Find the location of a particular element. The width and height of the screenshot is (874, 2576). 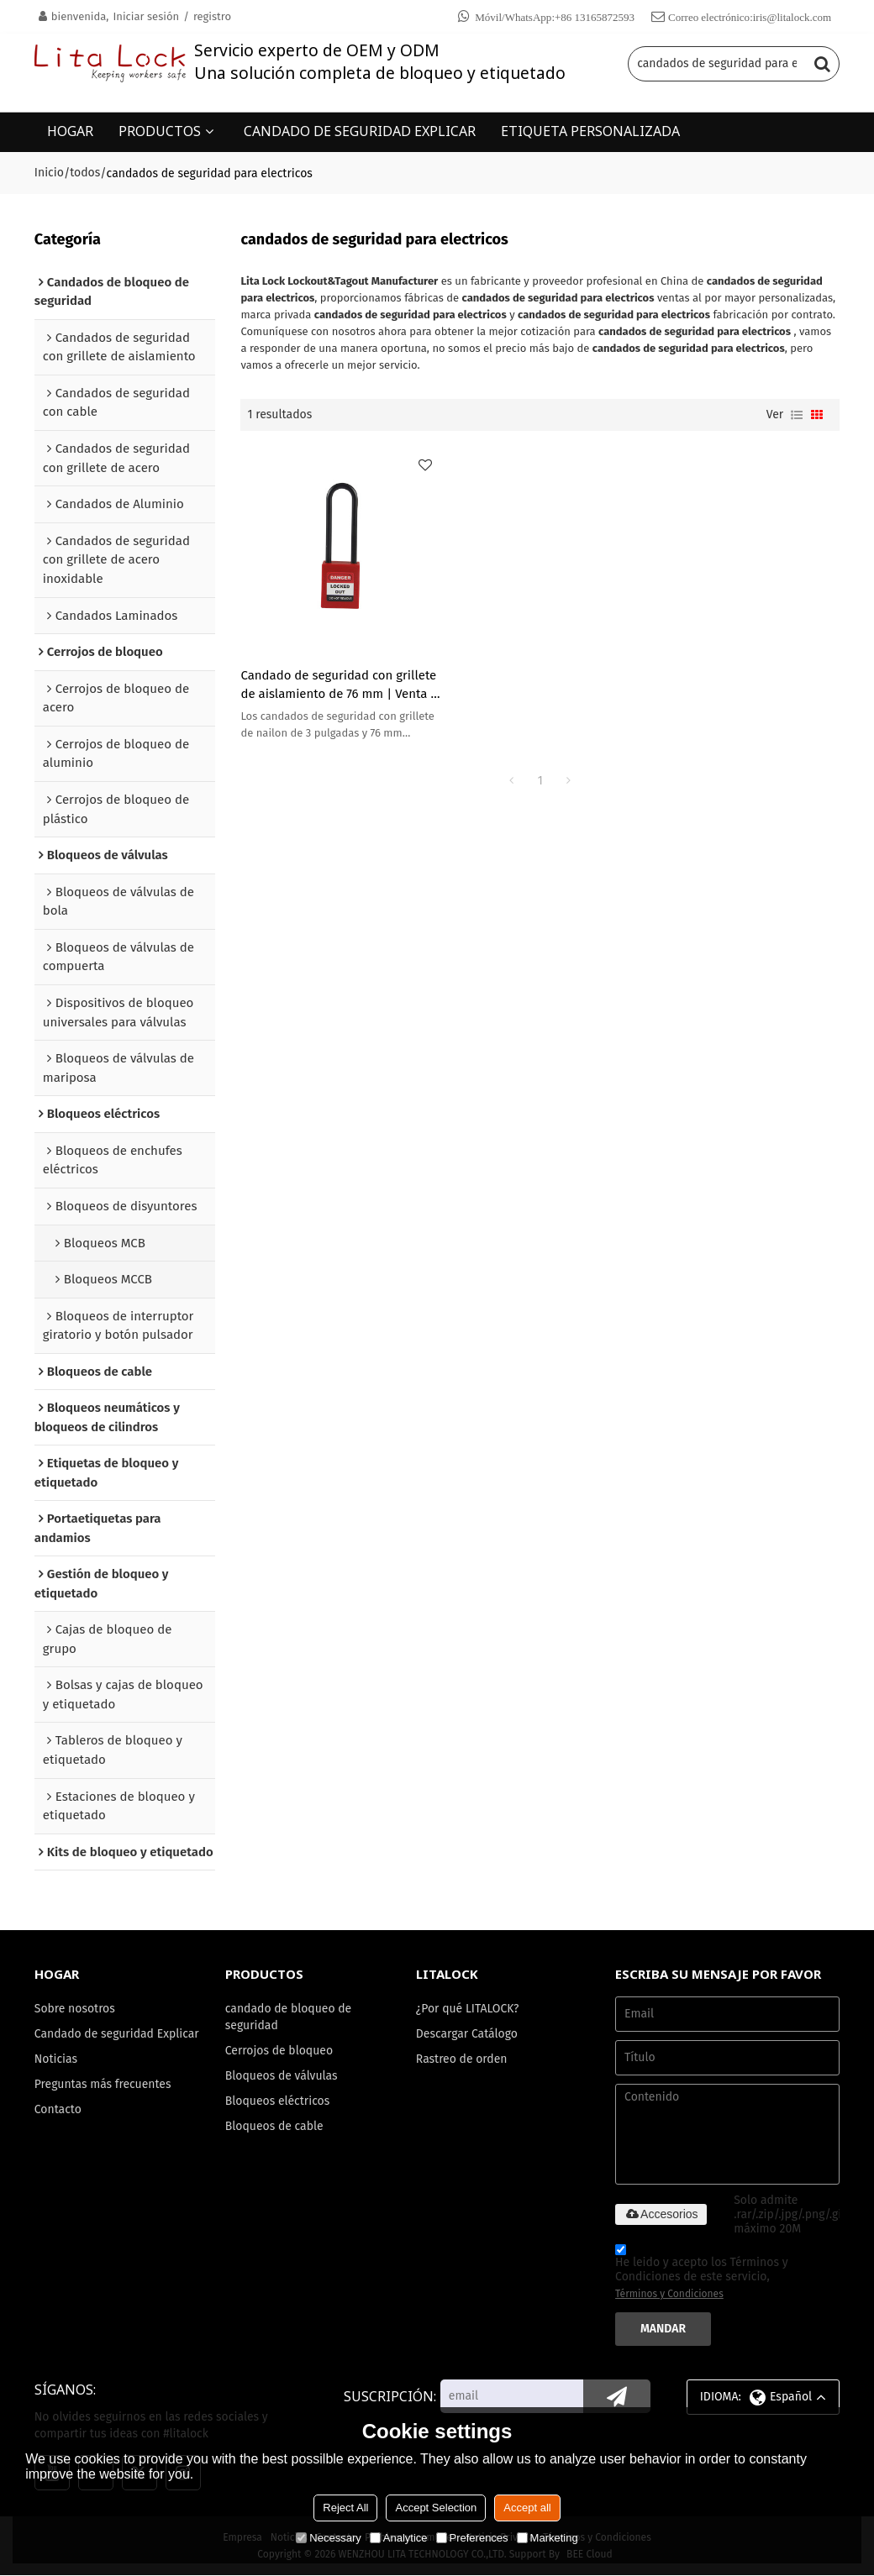

Bloqueos de válvulas is located at coordinates (282, 2077).